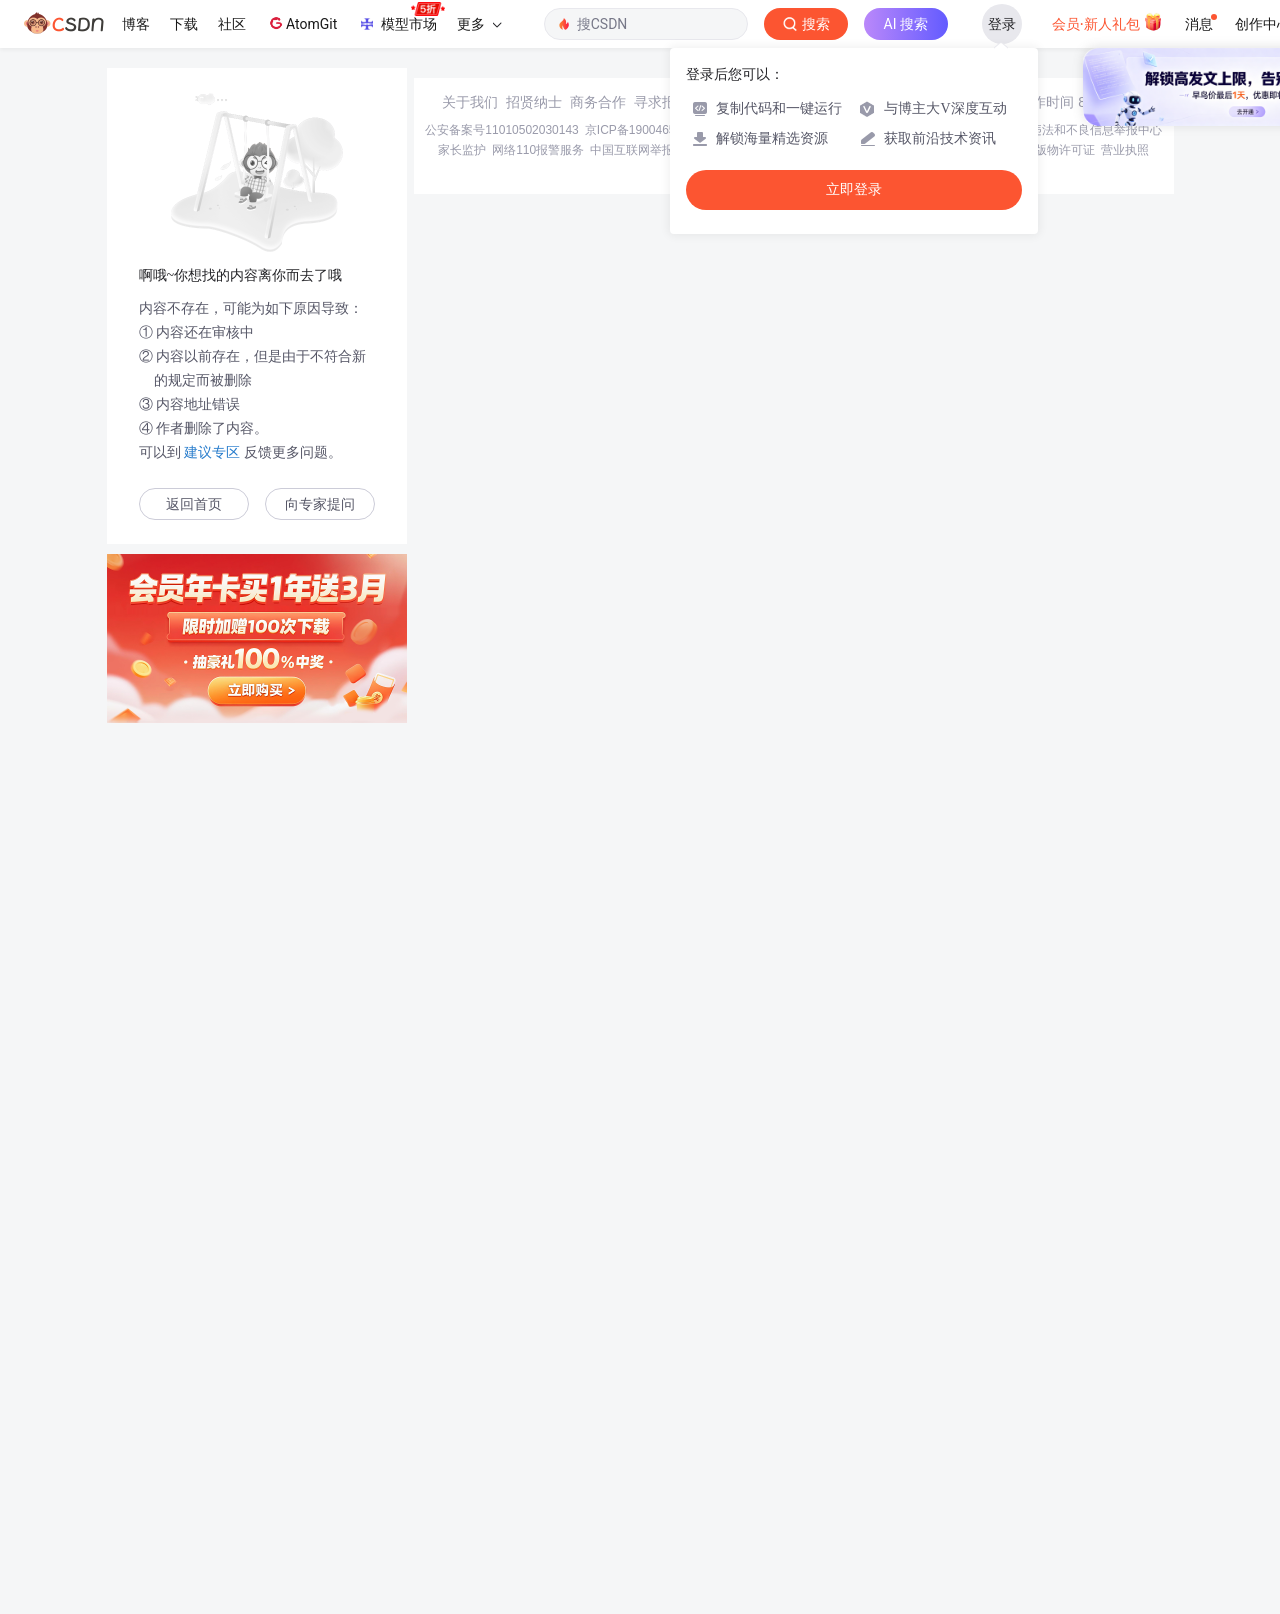 Image resolution: width=1280 pixels, height=1614 pixels. Describe the element at coordinates (401, 18) in the screenshot. I see `模型市场` at that location.